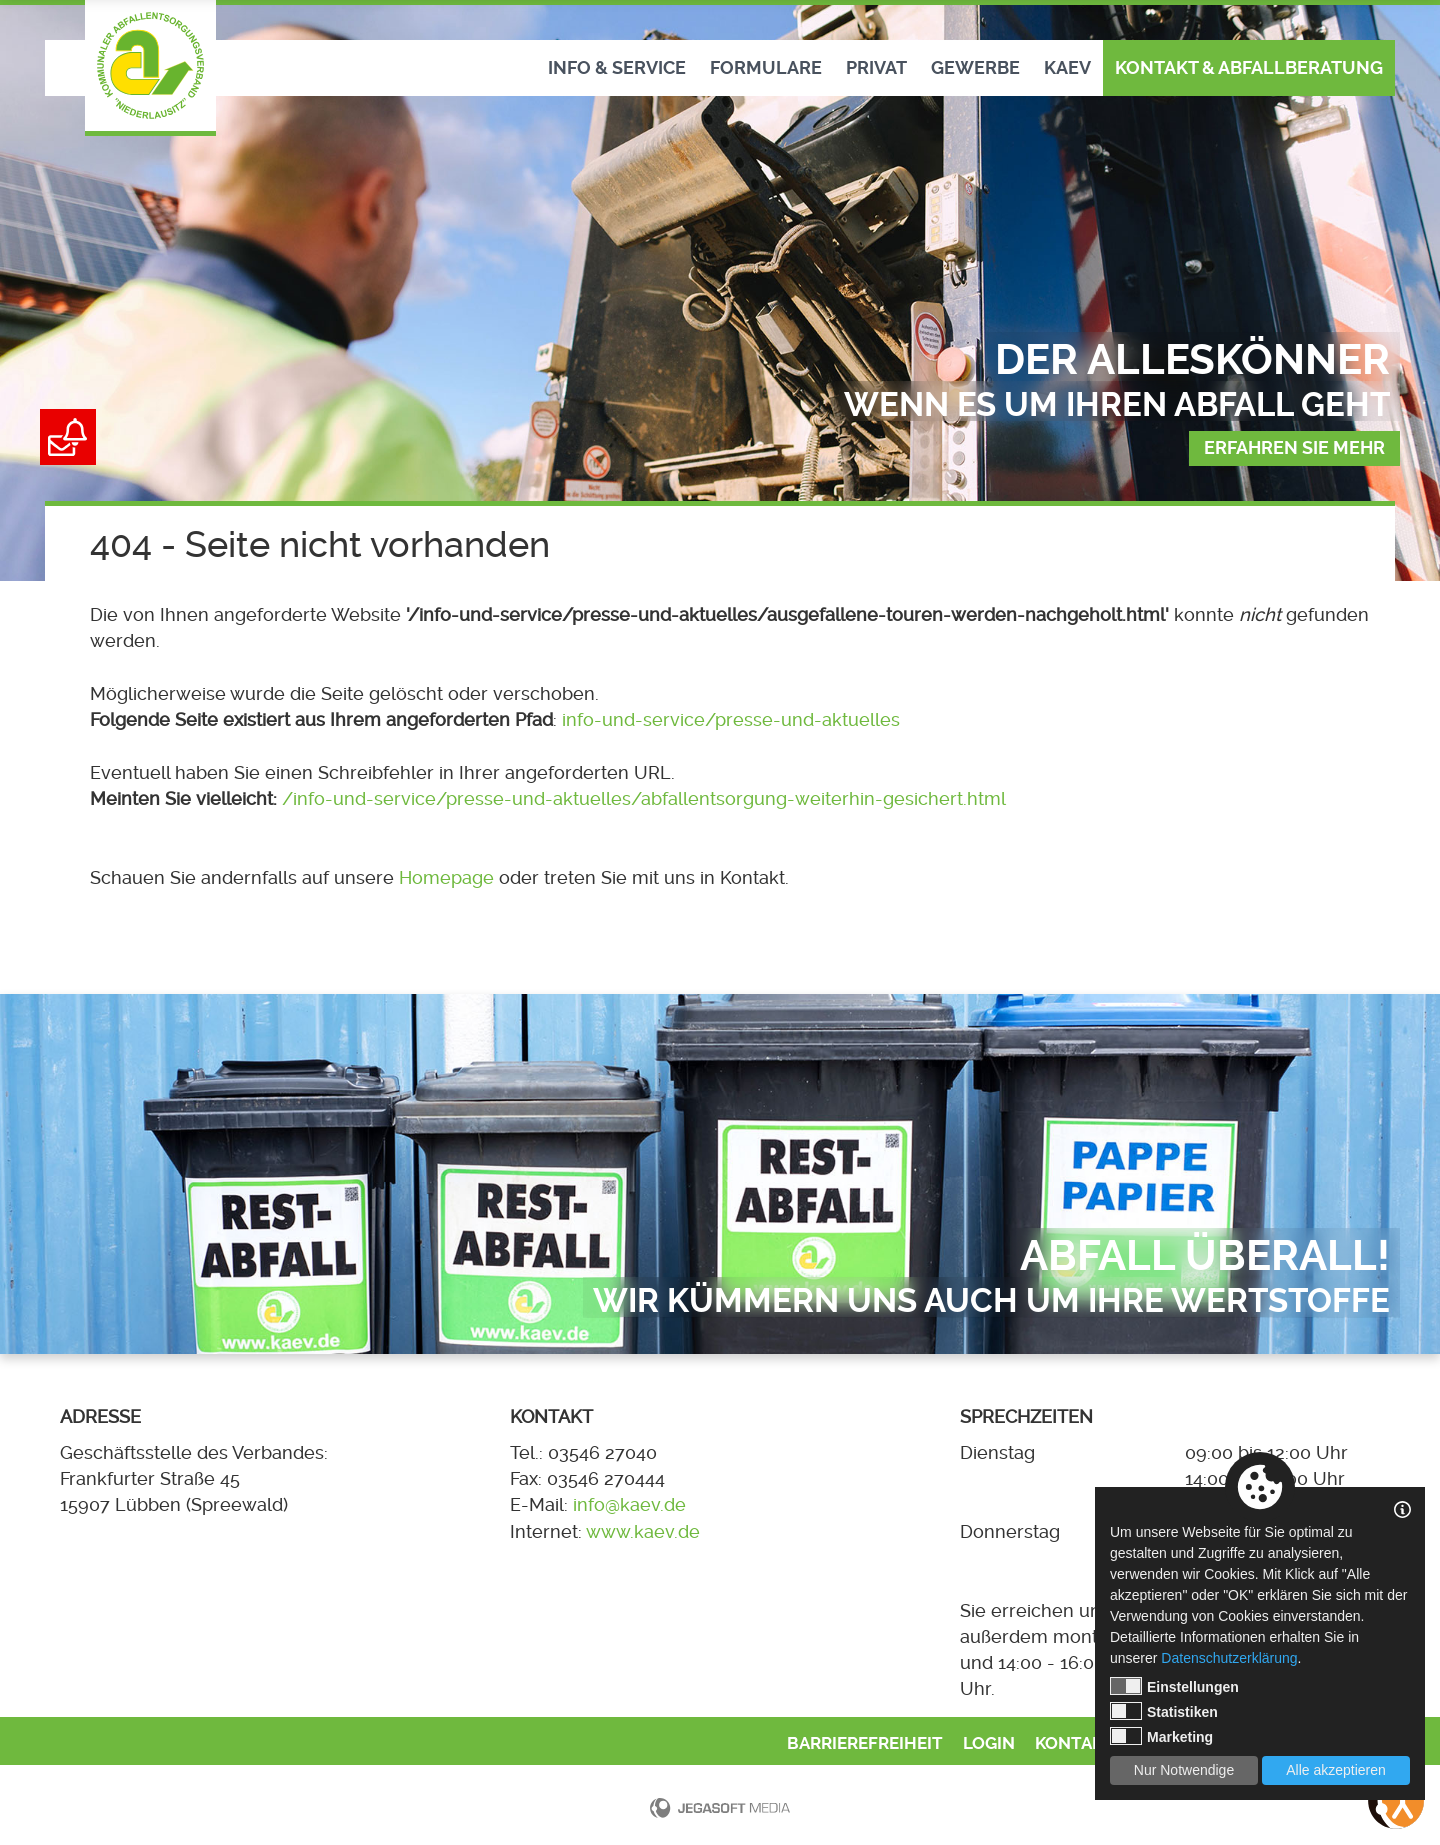 Image resolution: width=1440 pixels, height=1845 pixels. Describe the element at coordinates (865, 1743) in the screenshot. I see `Barrierefreiheit` at that location.